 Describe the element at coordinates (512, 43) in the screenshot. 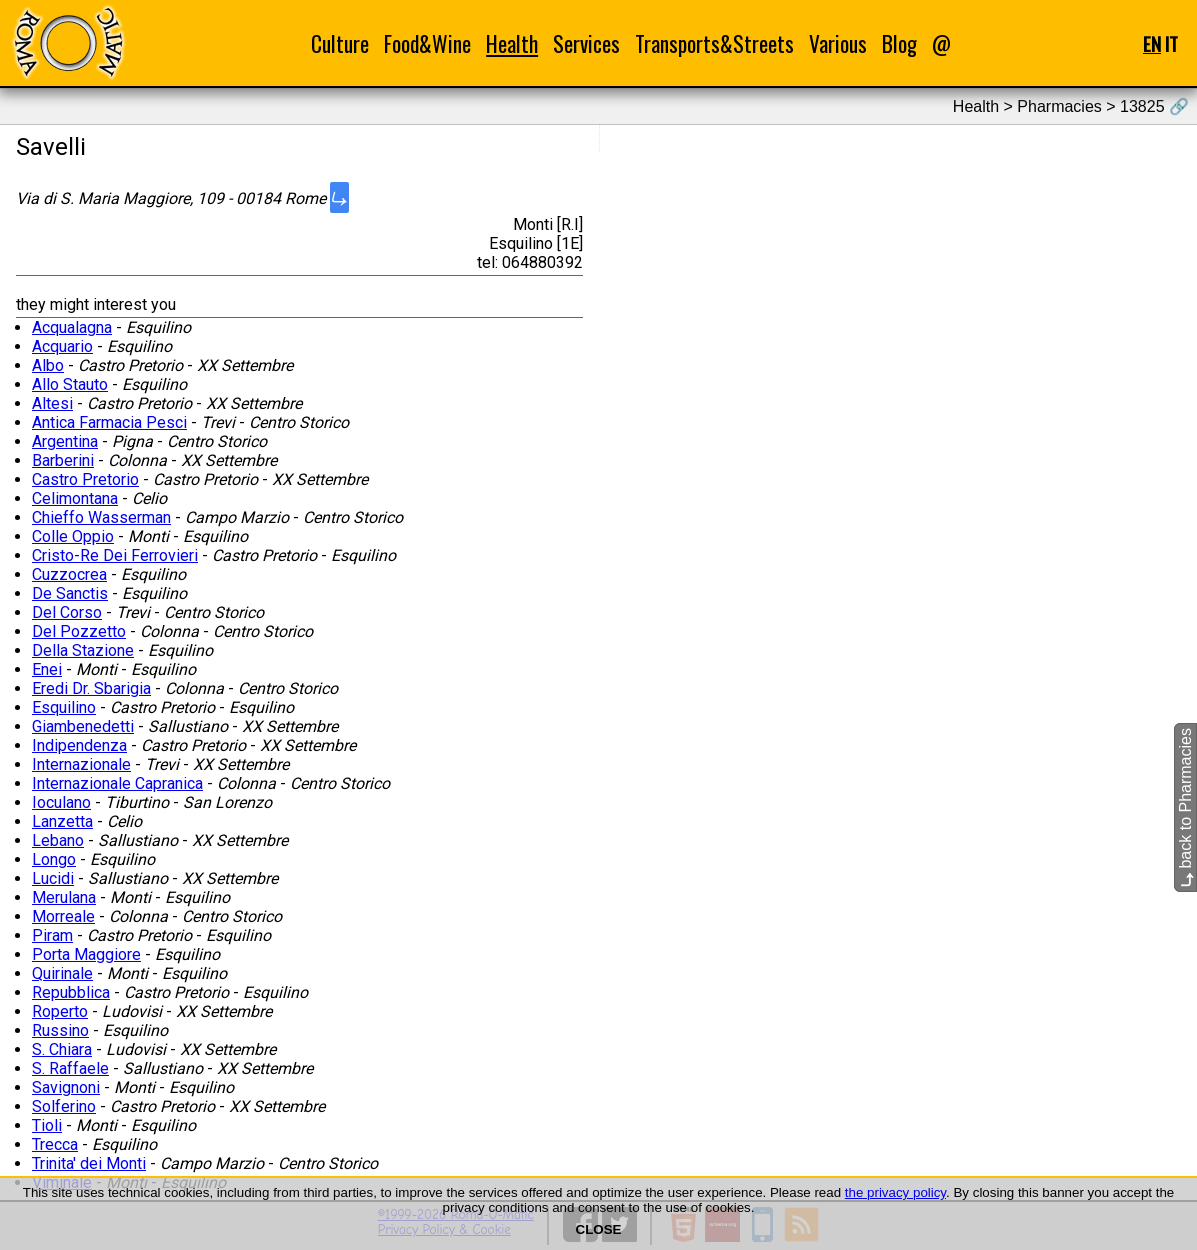

I see `Health` at that location.